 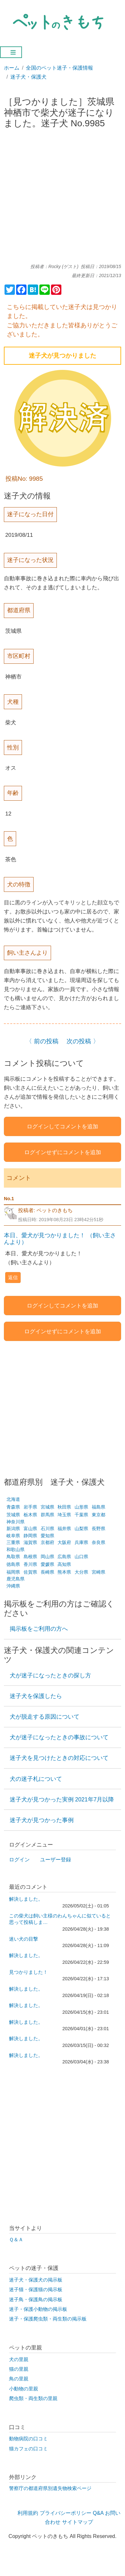 What do you see at coordinates (55, 1859) in the screenshot?
I see `ユーザー登録` at bounding box center [55, 1859].